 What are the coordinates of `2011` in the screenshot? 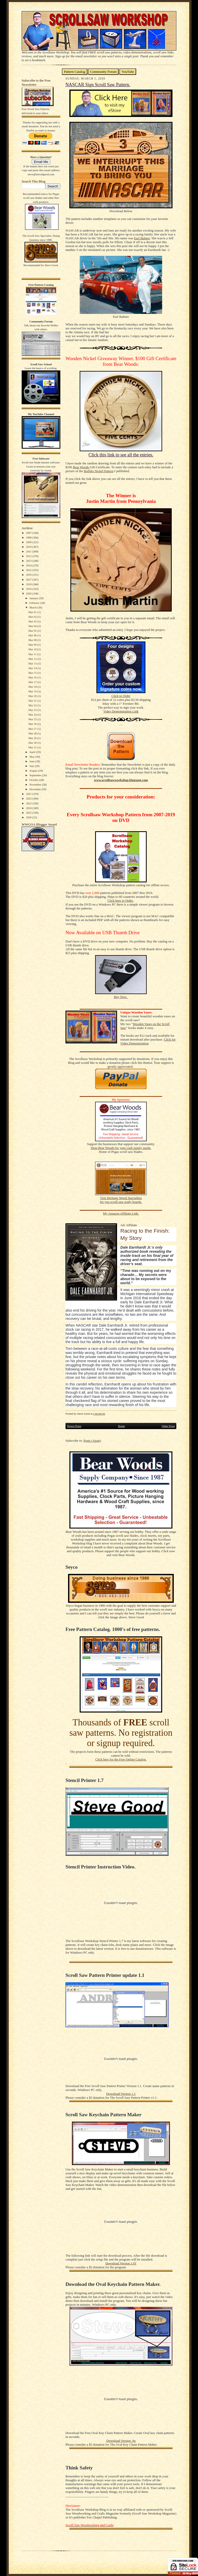 It's located at (29, 551).